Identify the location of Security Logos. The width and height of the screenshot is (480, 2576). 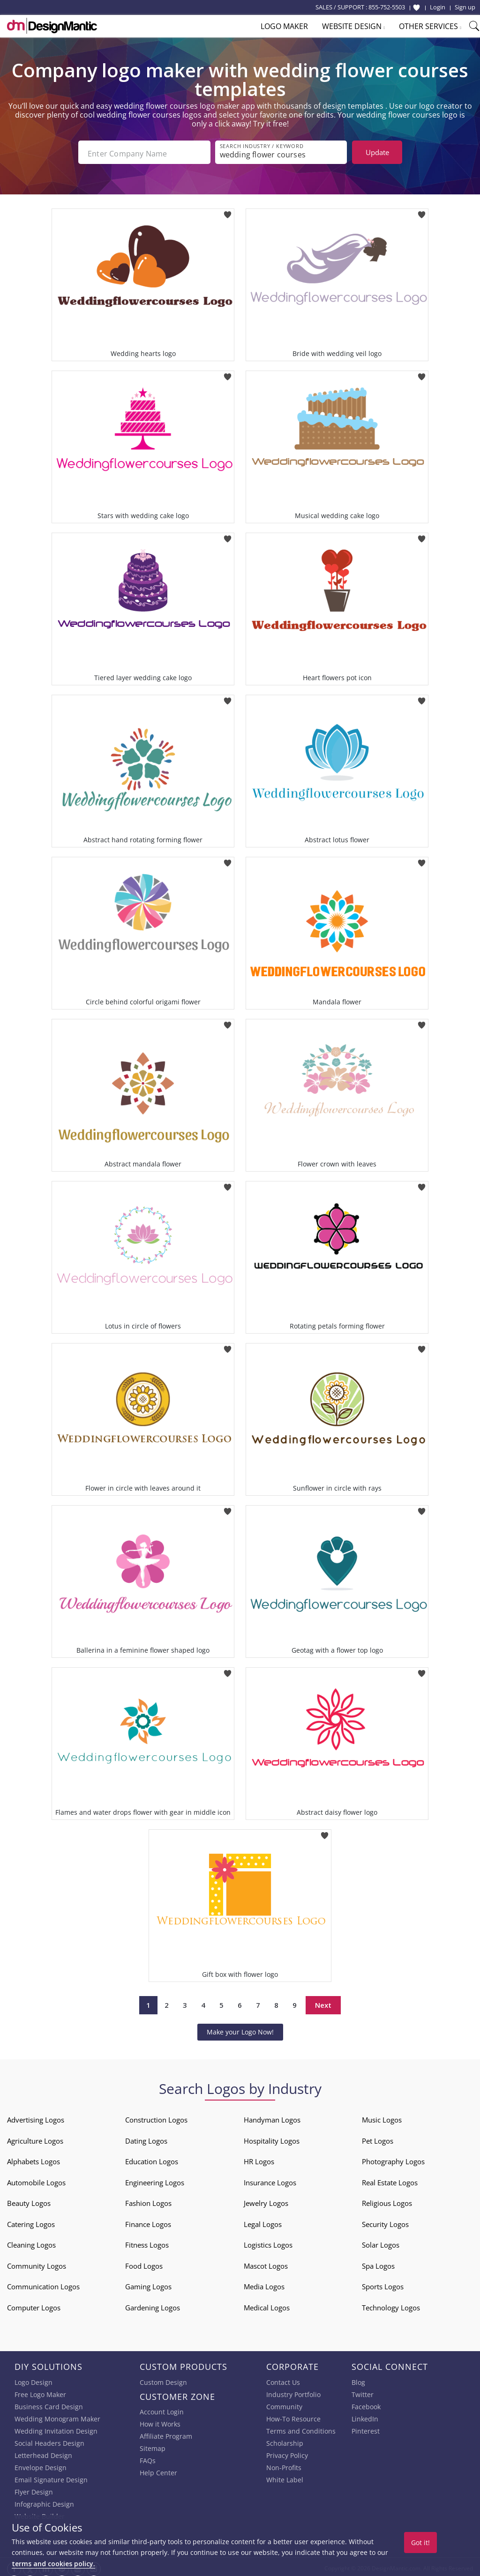
(385, 2221).